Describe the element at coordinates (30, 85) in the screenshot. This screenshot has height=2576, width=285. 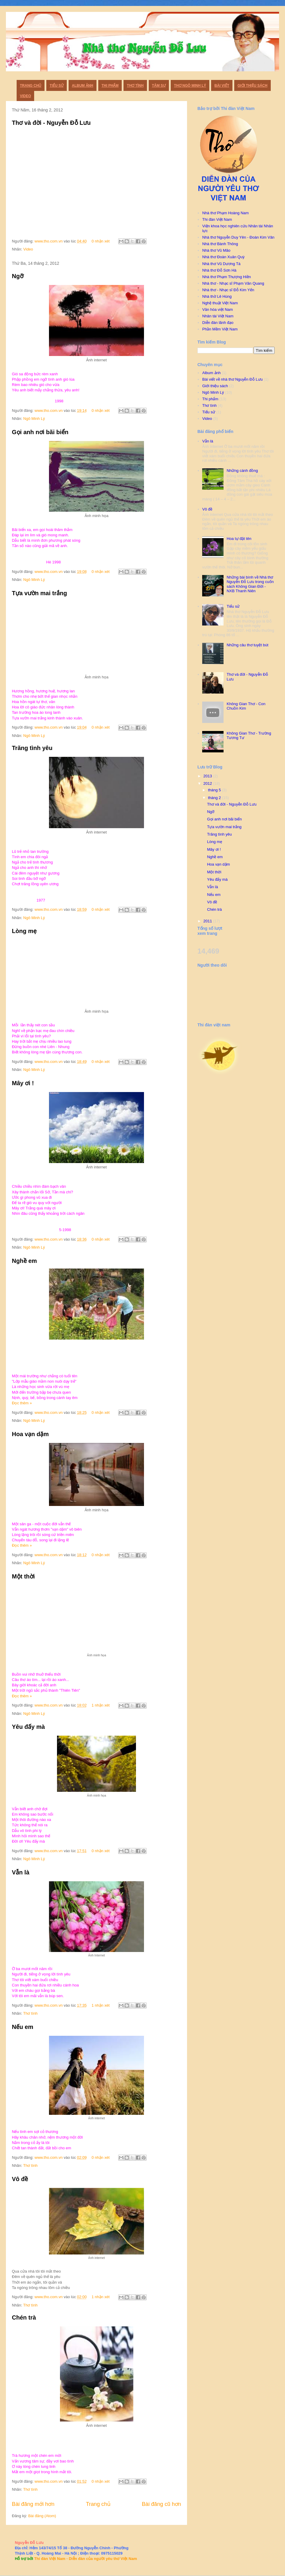
I see `Trang chủ` at that location.